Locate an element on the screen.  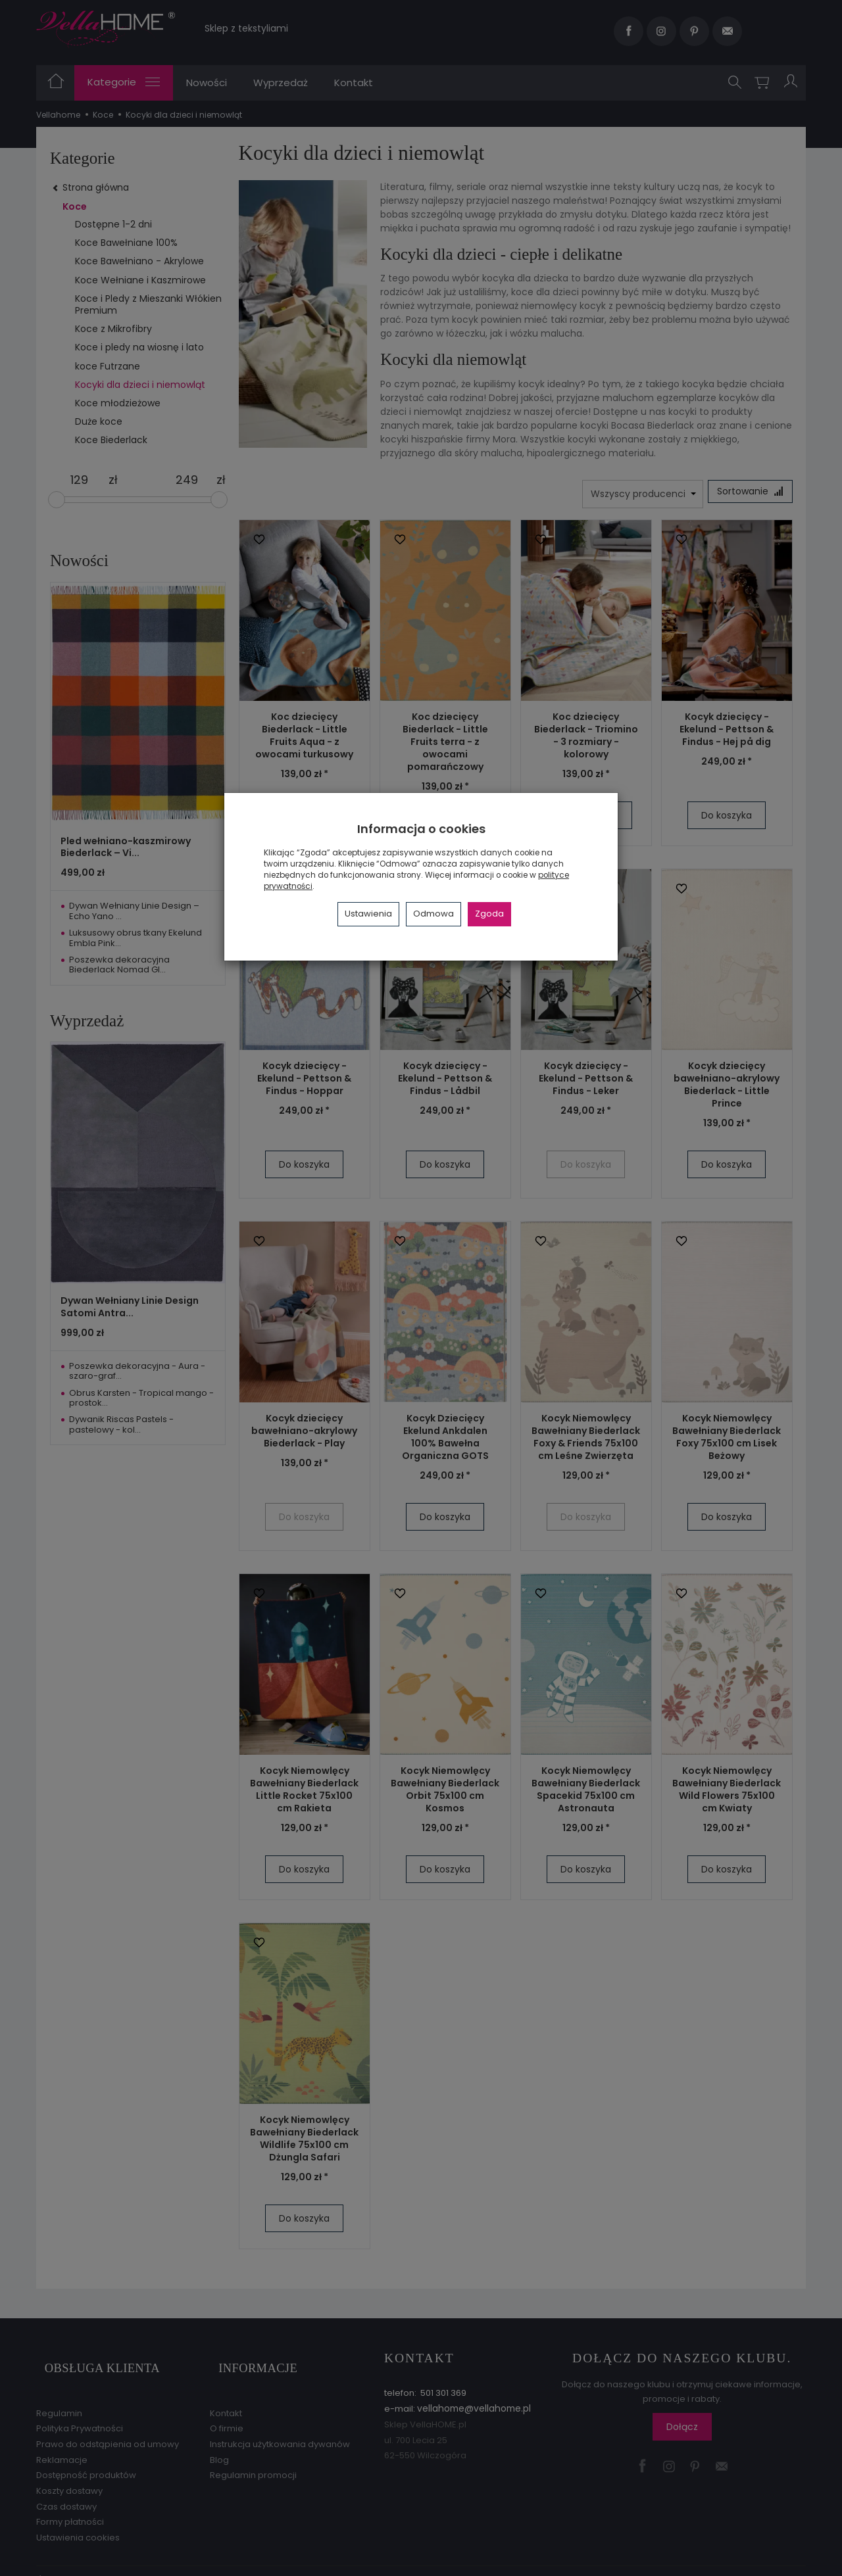
Ustawienia is located at coordinates (368, 913).